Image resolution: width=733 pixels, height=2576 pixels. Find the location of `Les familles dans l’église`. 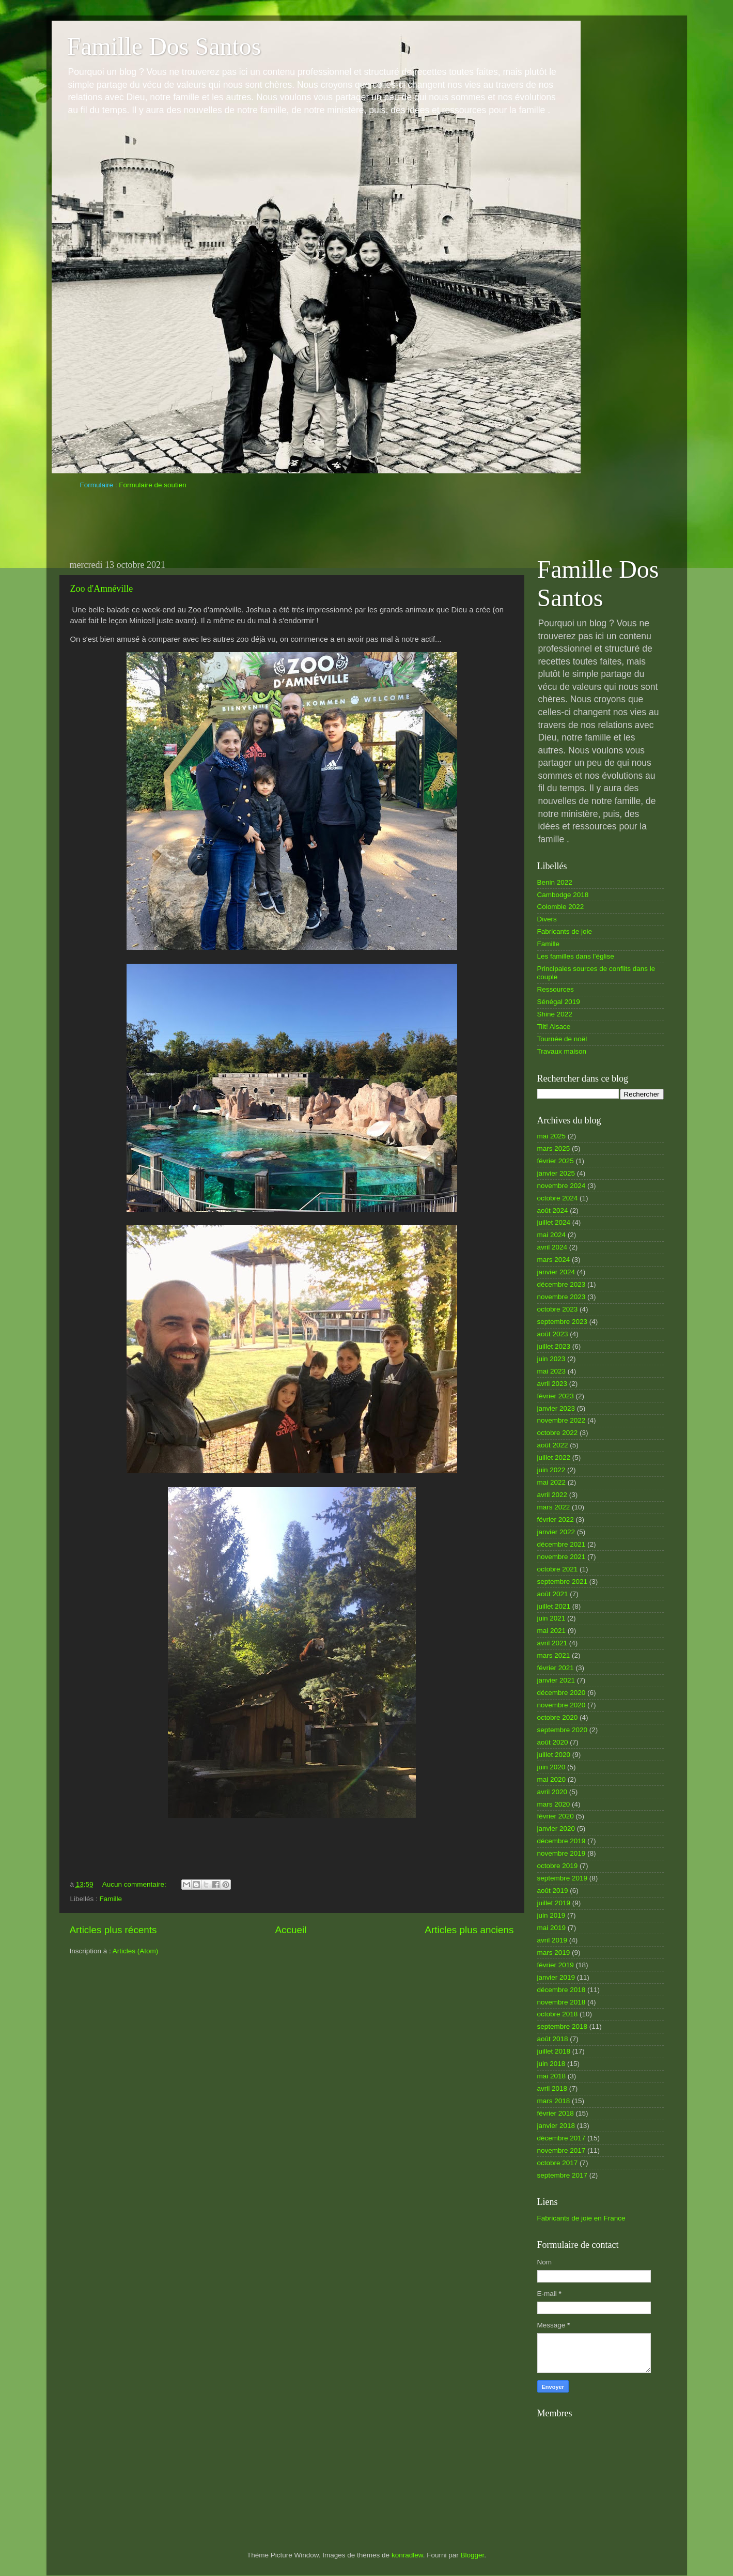

Les familles dans l’église is located at coordinates (575, 956).